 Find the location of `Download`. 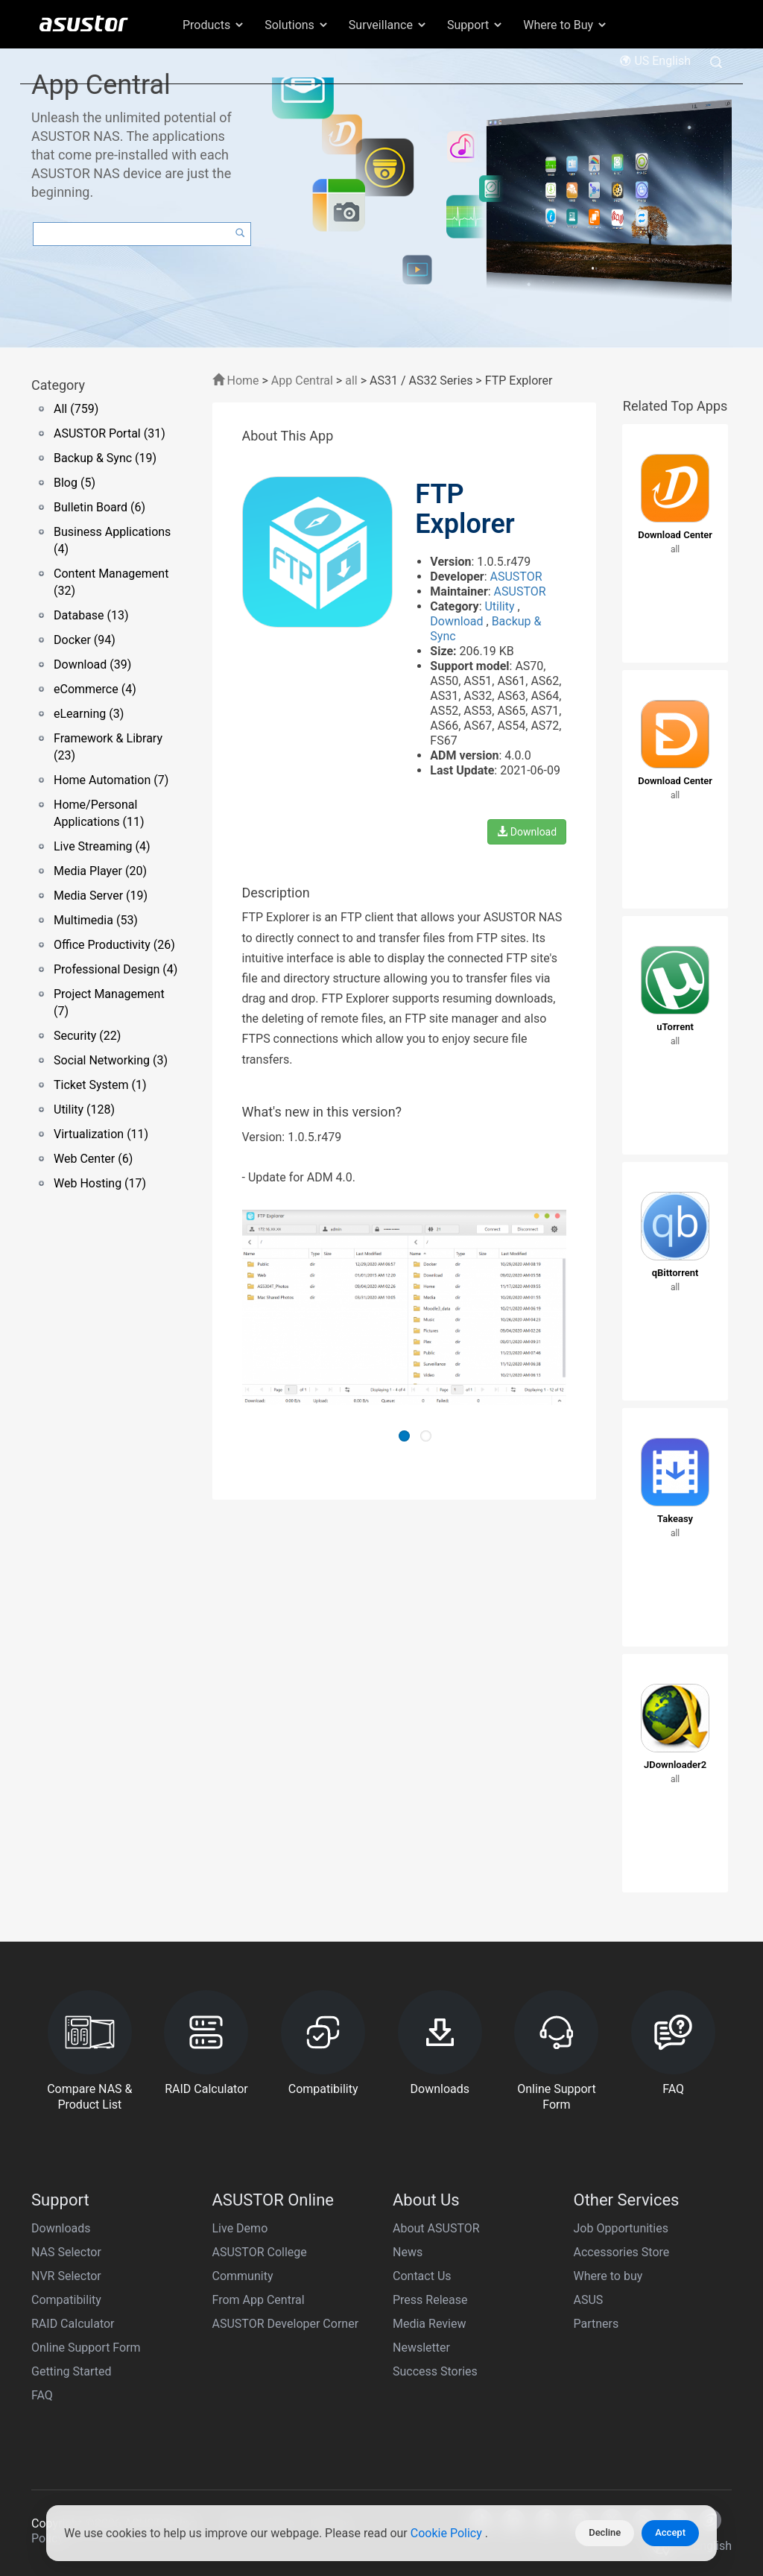

Download is located at coordinates (458, 621).